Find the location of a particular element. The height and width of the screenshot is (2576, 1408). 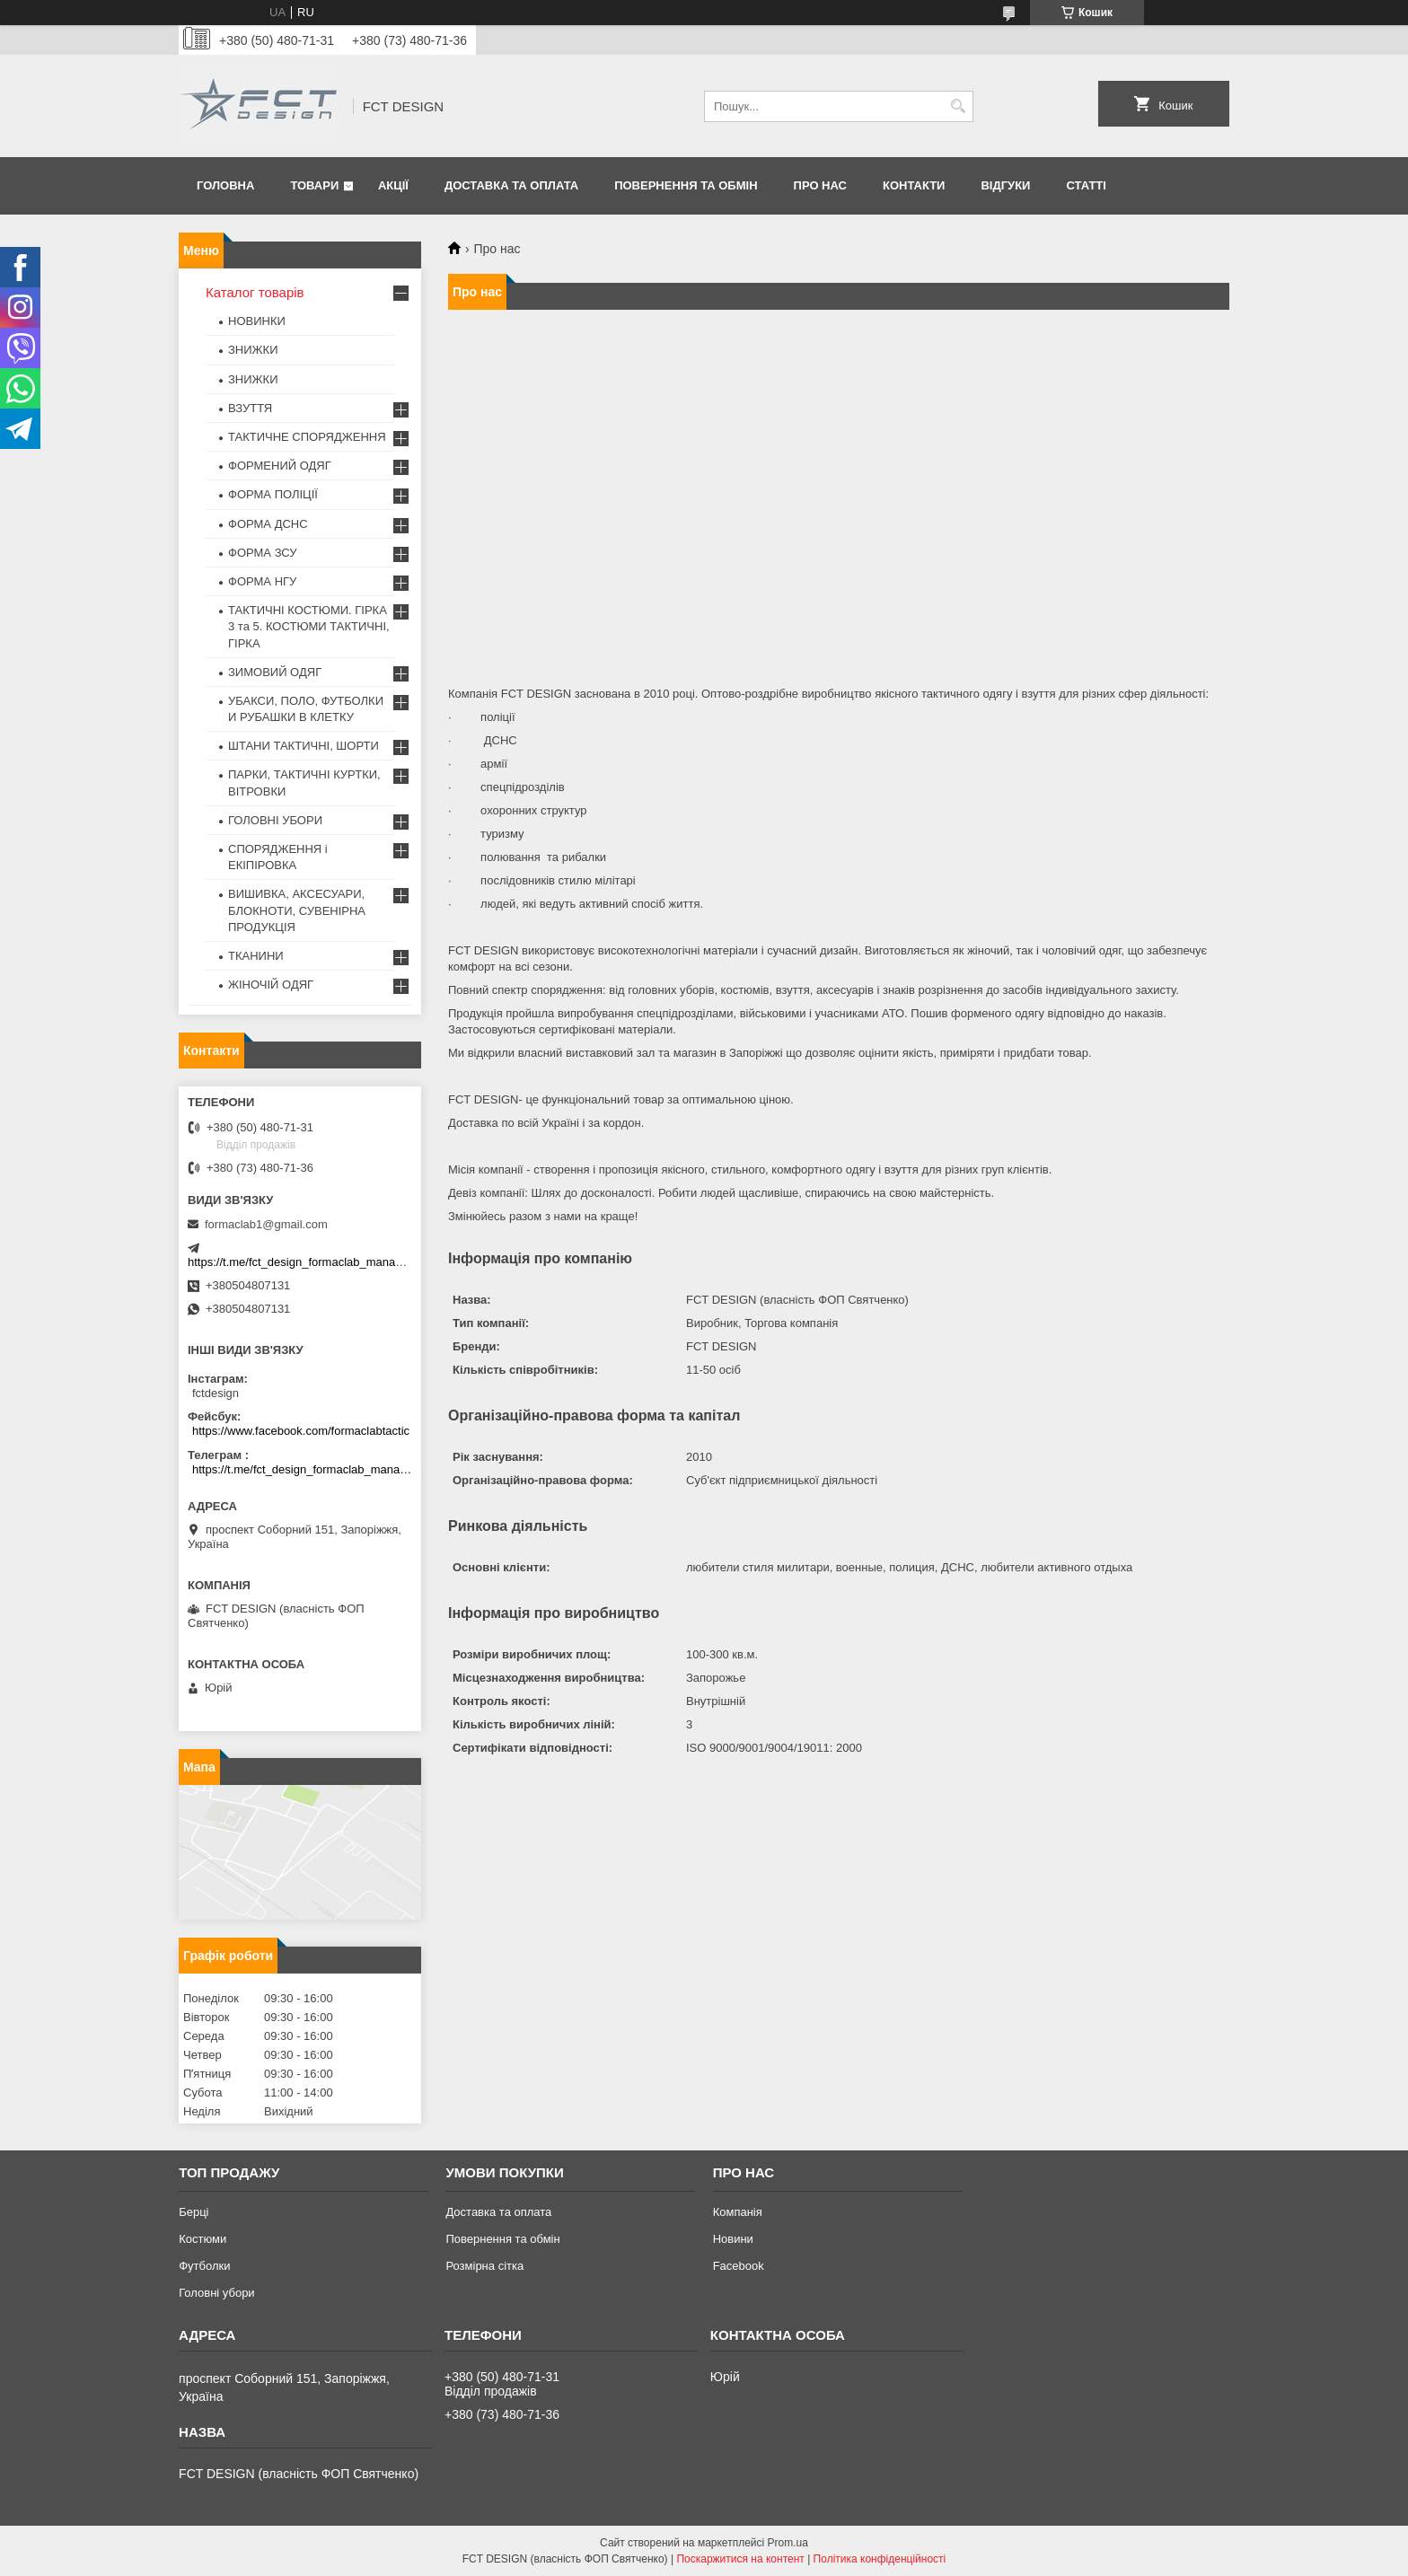

Компанія is located at coordinates (737, 2212).